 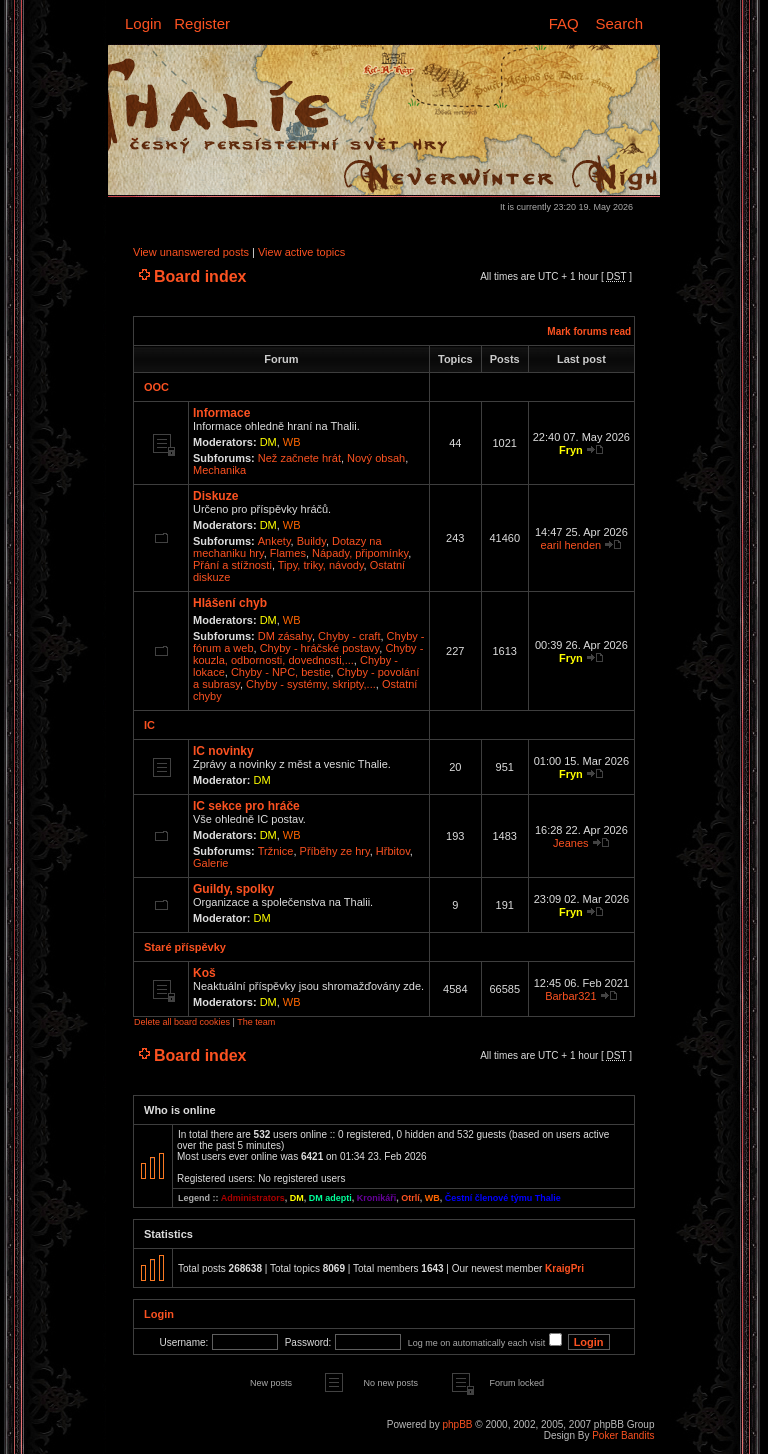 What do you see at coordinates (204, 973) in the screenshot?
I see `Koš` at bounding box center [204, 973].